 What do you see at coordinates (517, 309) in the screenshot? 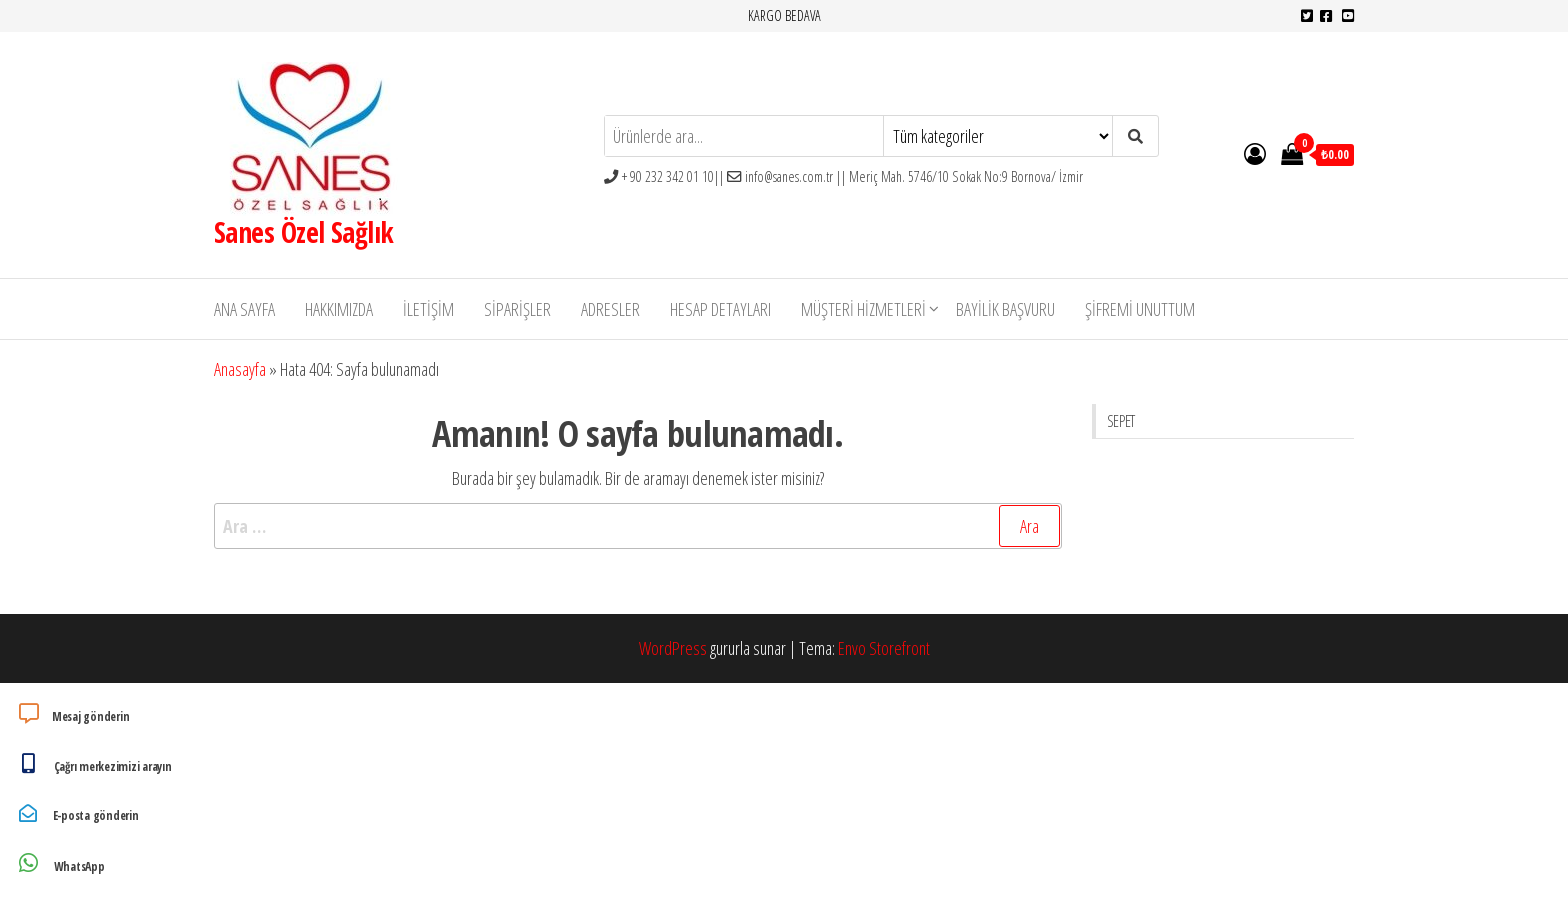
I see `Siparişler` at bounding box center [517, 309].